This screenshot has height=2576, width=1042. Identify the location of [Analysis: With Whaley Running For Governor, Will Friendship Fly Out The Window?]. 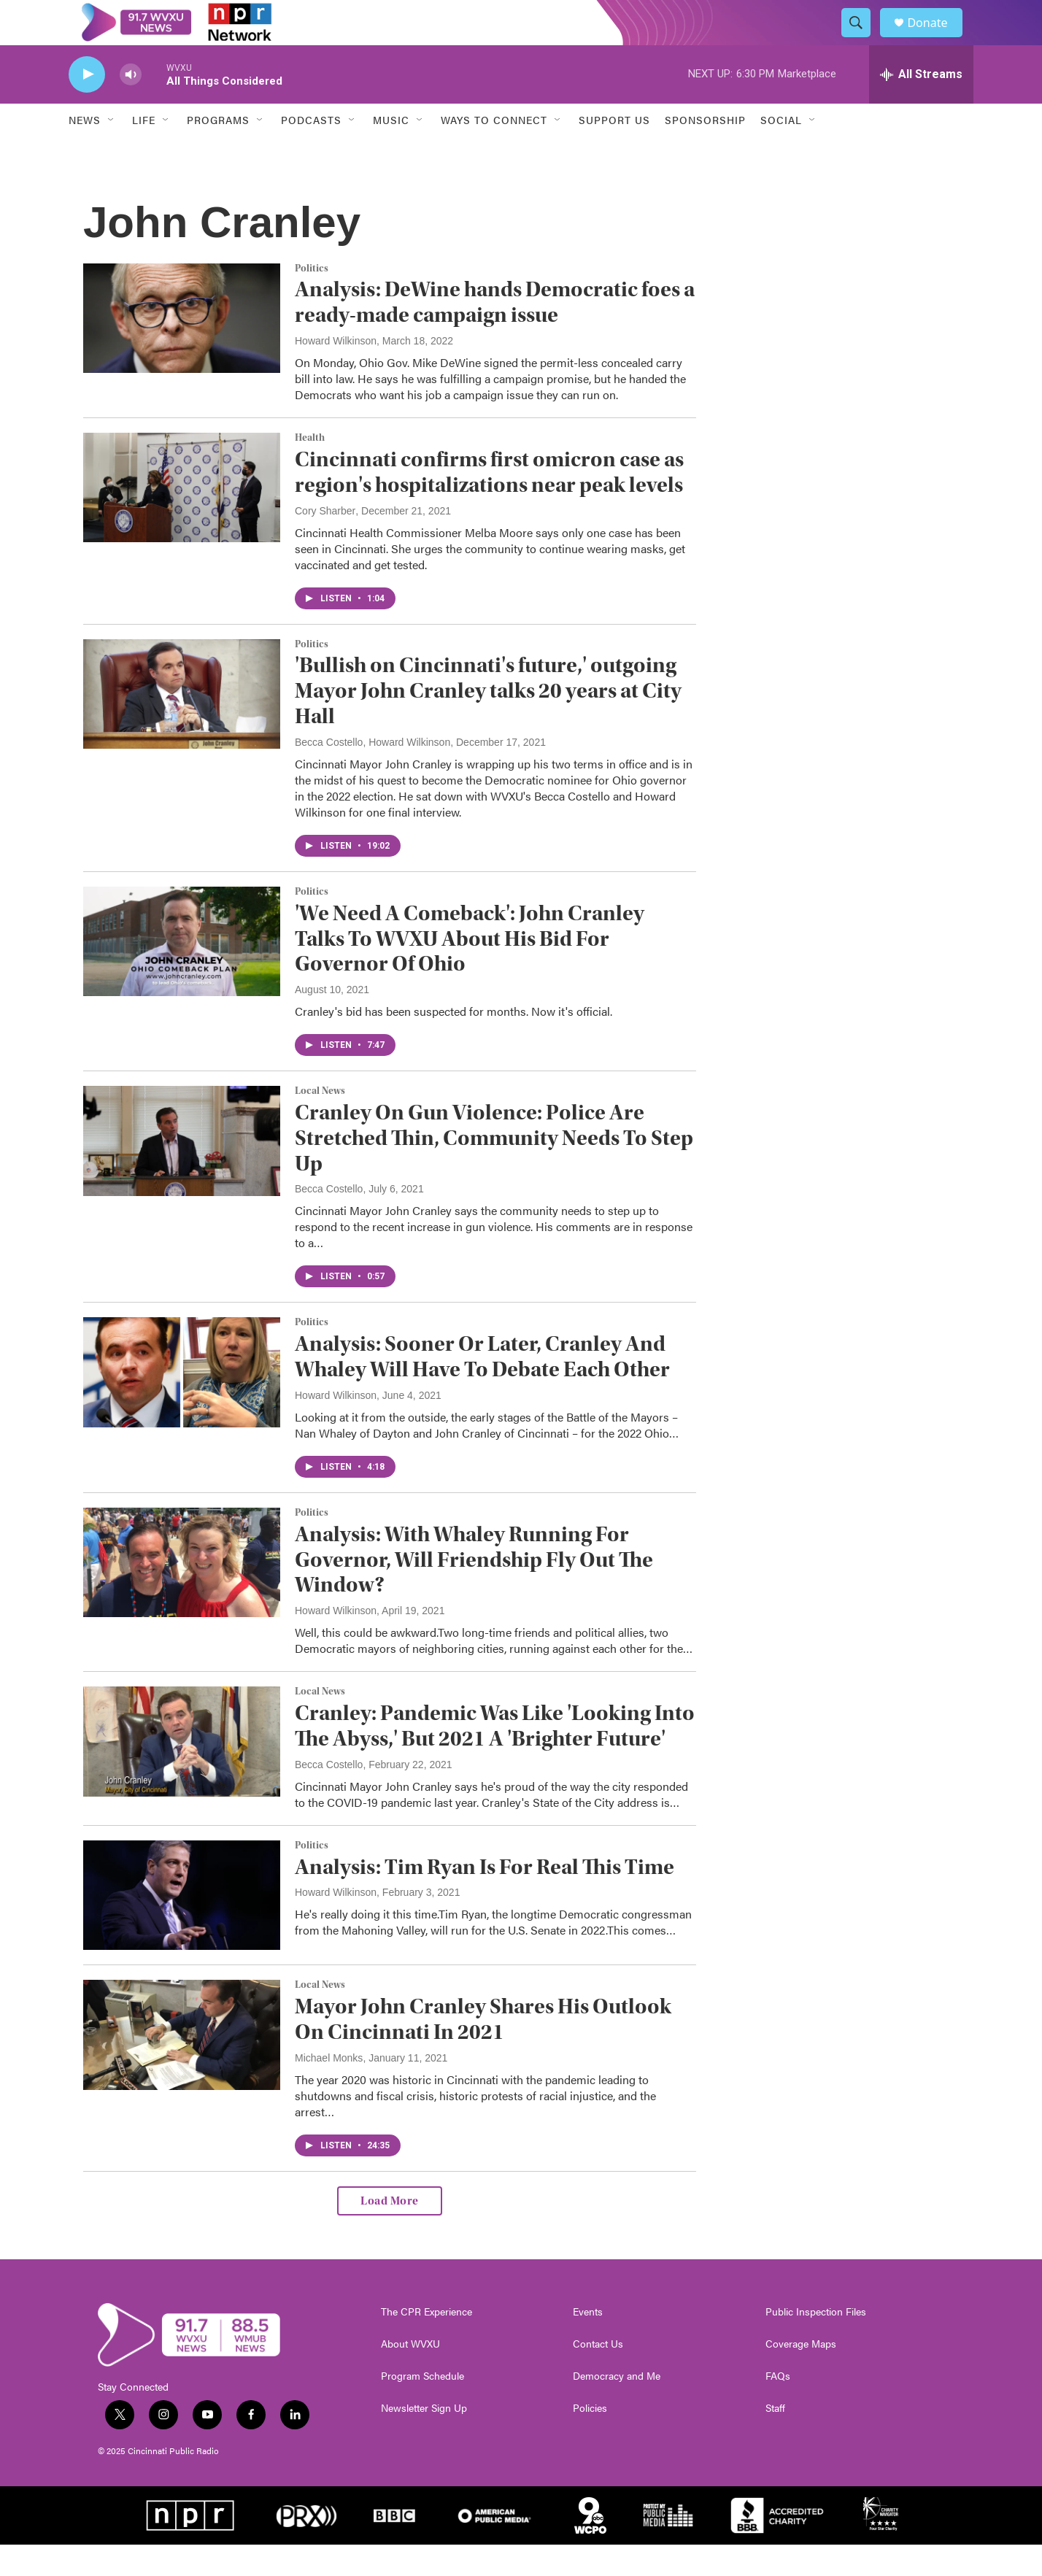
(181, 1593).